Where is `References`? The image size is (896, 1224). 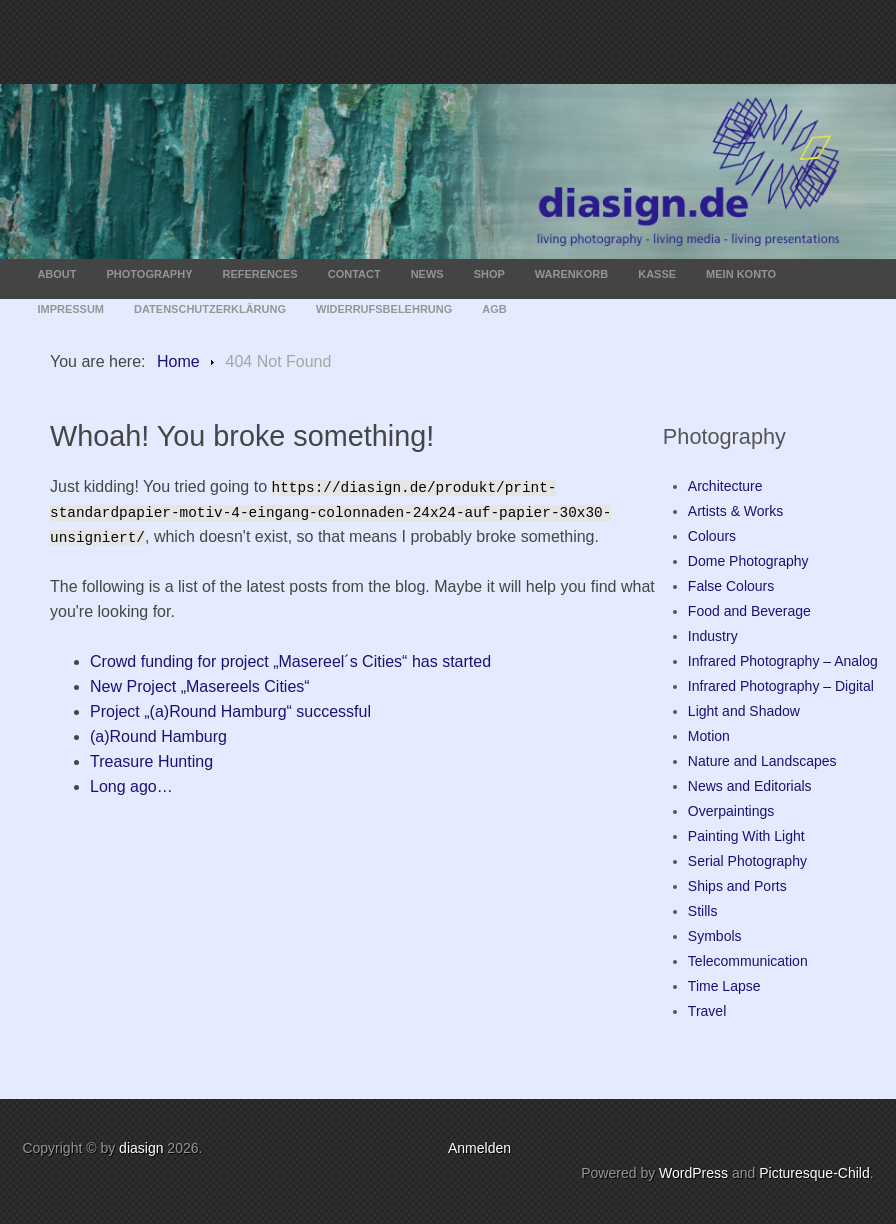
References is located at coordinates (260, 274).